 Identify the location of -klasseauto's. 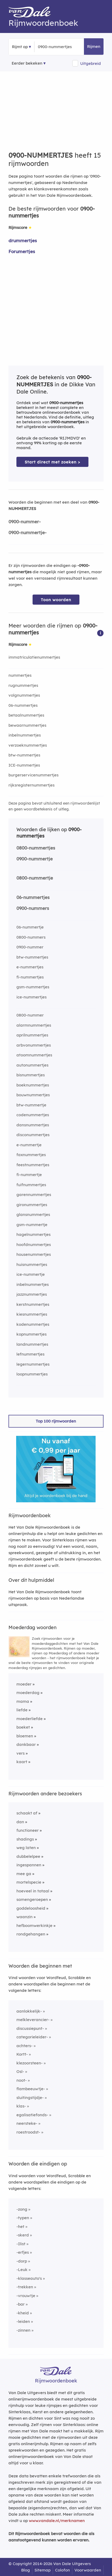
(29, 2278).